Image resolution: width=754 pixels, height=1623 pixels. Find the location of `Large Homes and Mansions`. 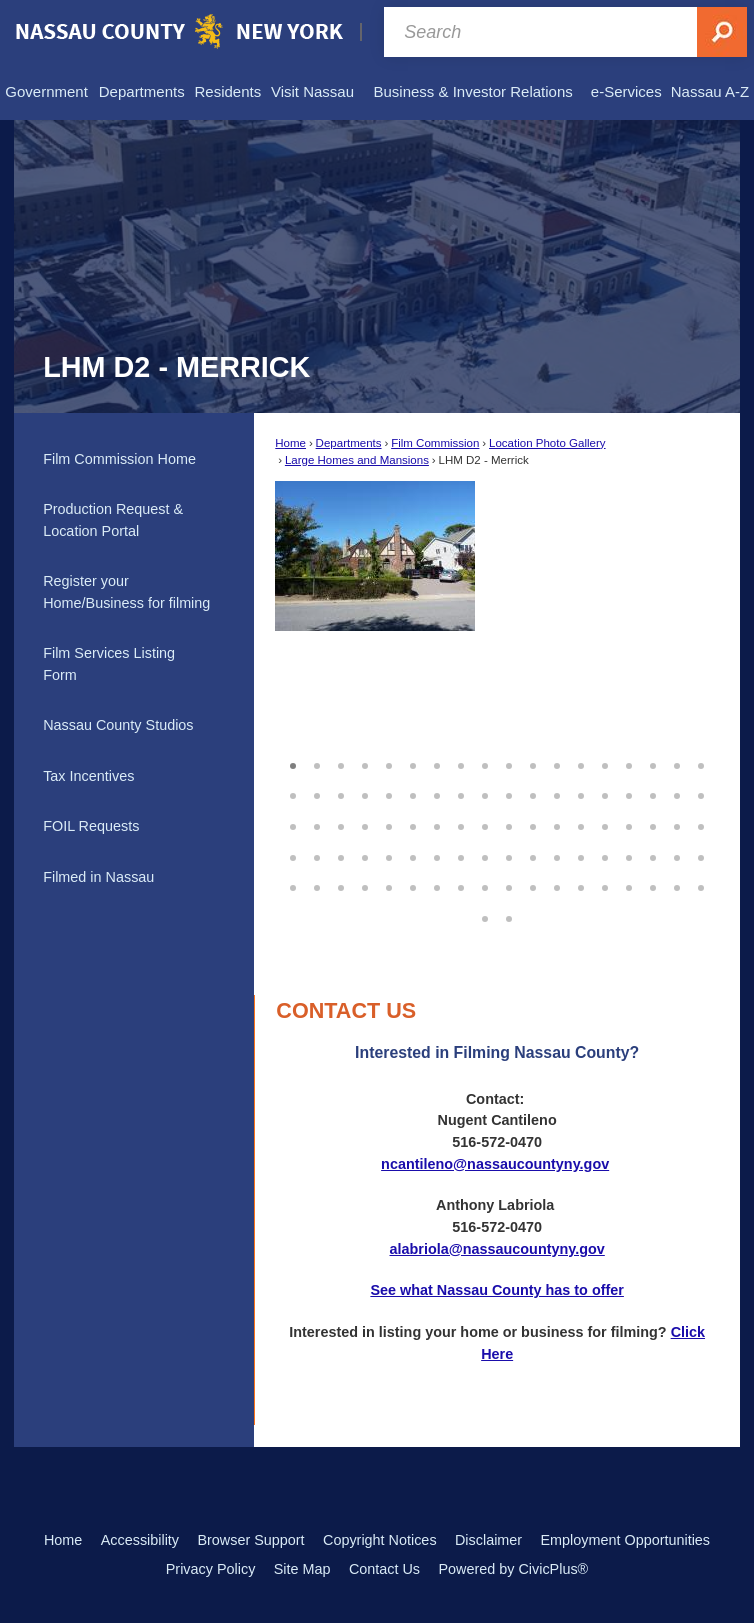

Large Homes and Mansions is located at coordinates (357, 460).